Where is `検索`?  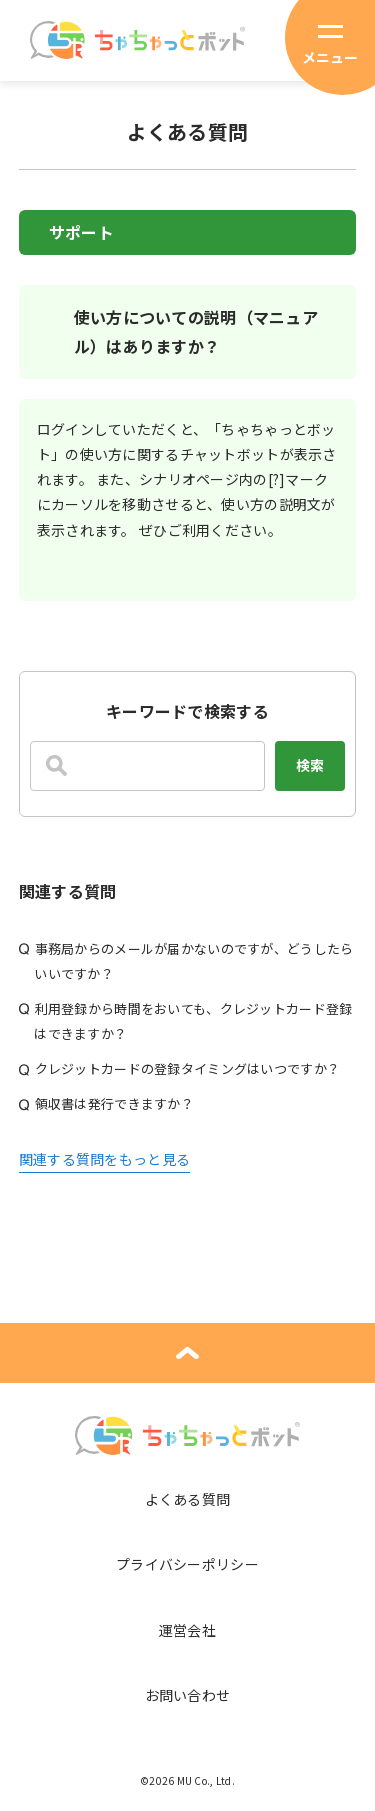 検索 is located at coordinates (310, 765).